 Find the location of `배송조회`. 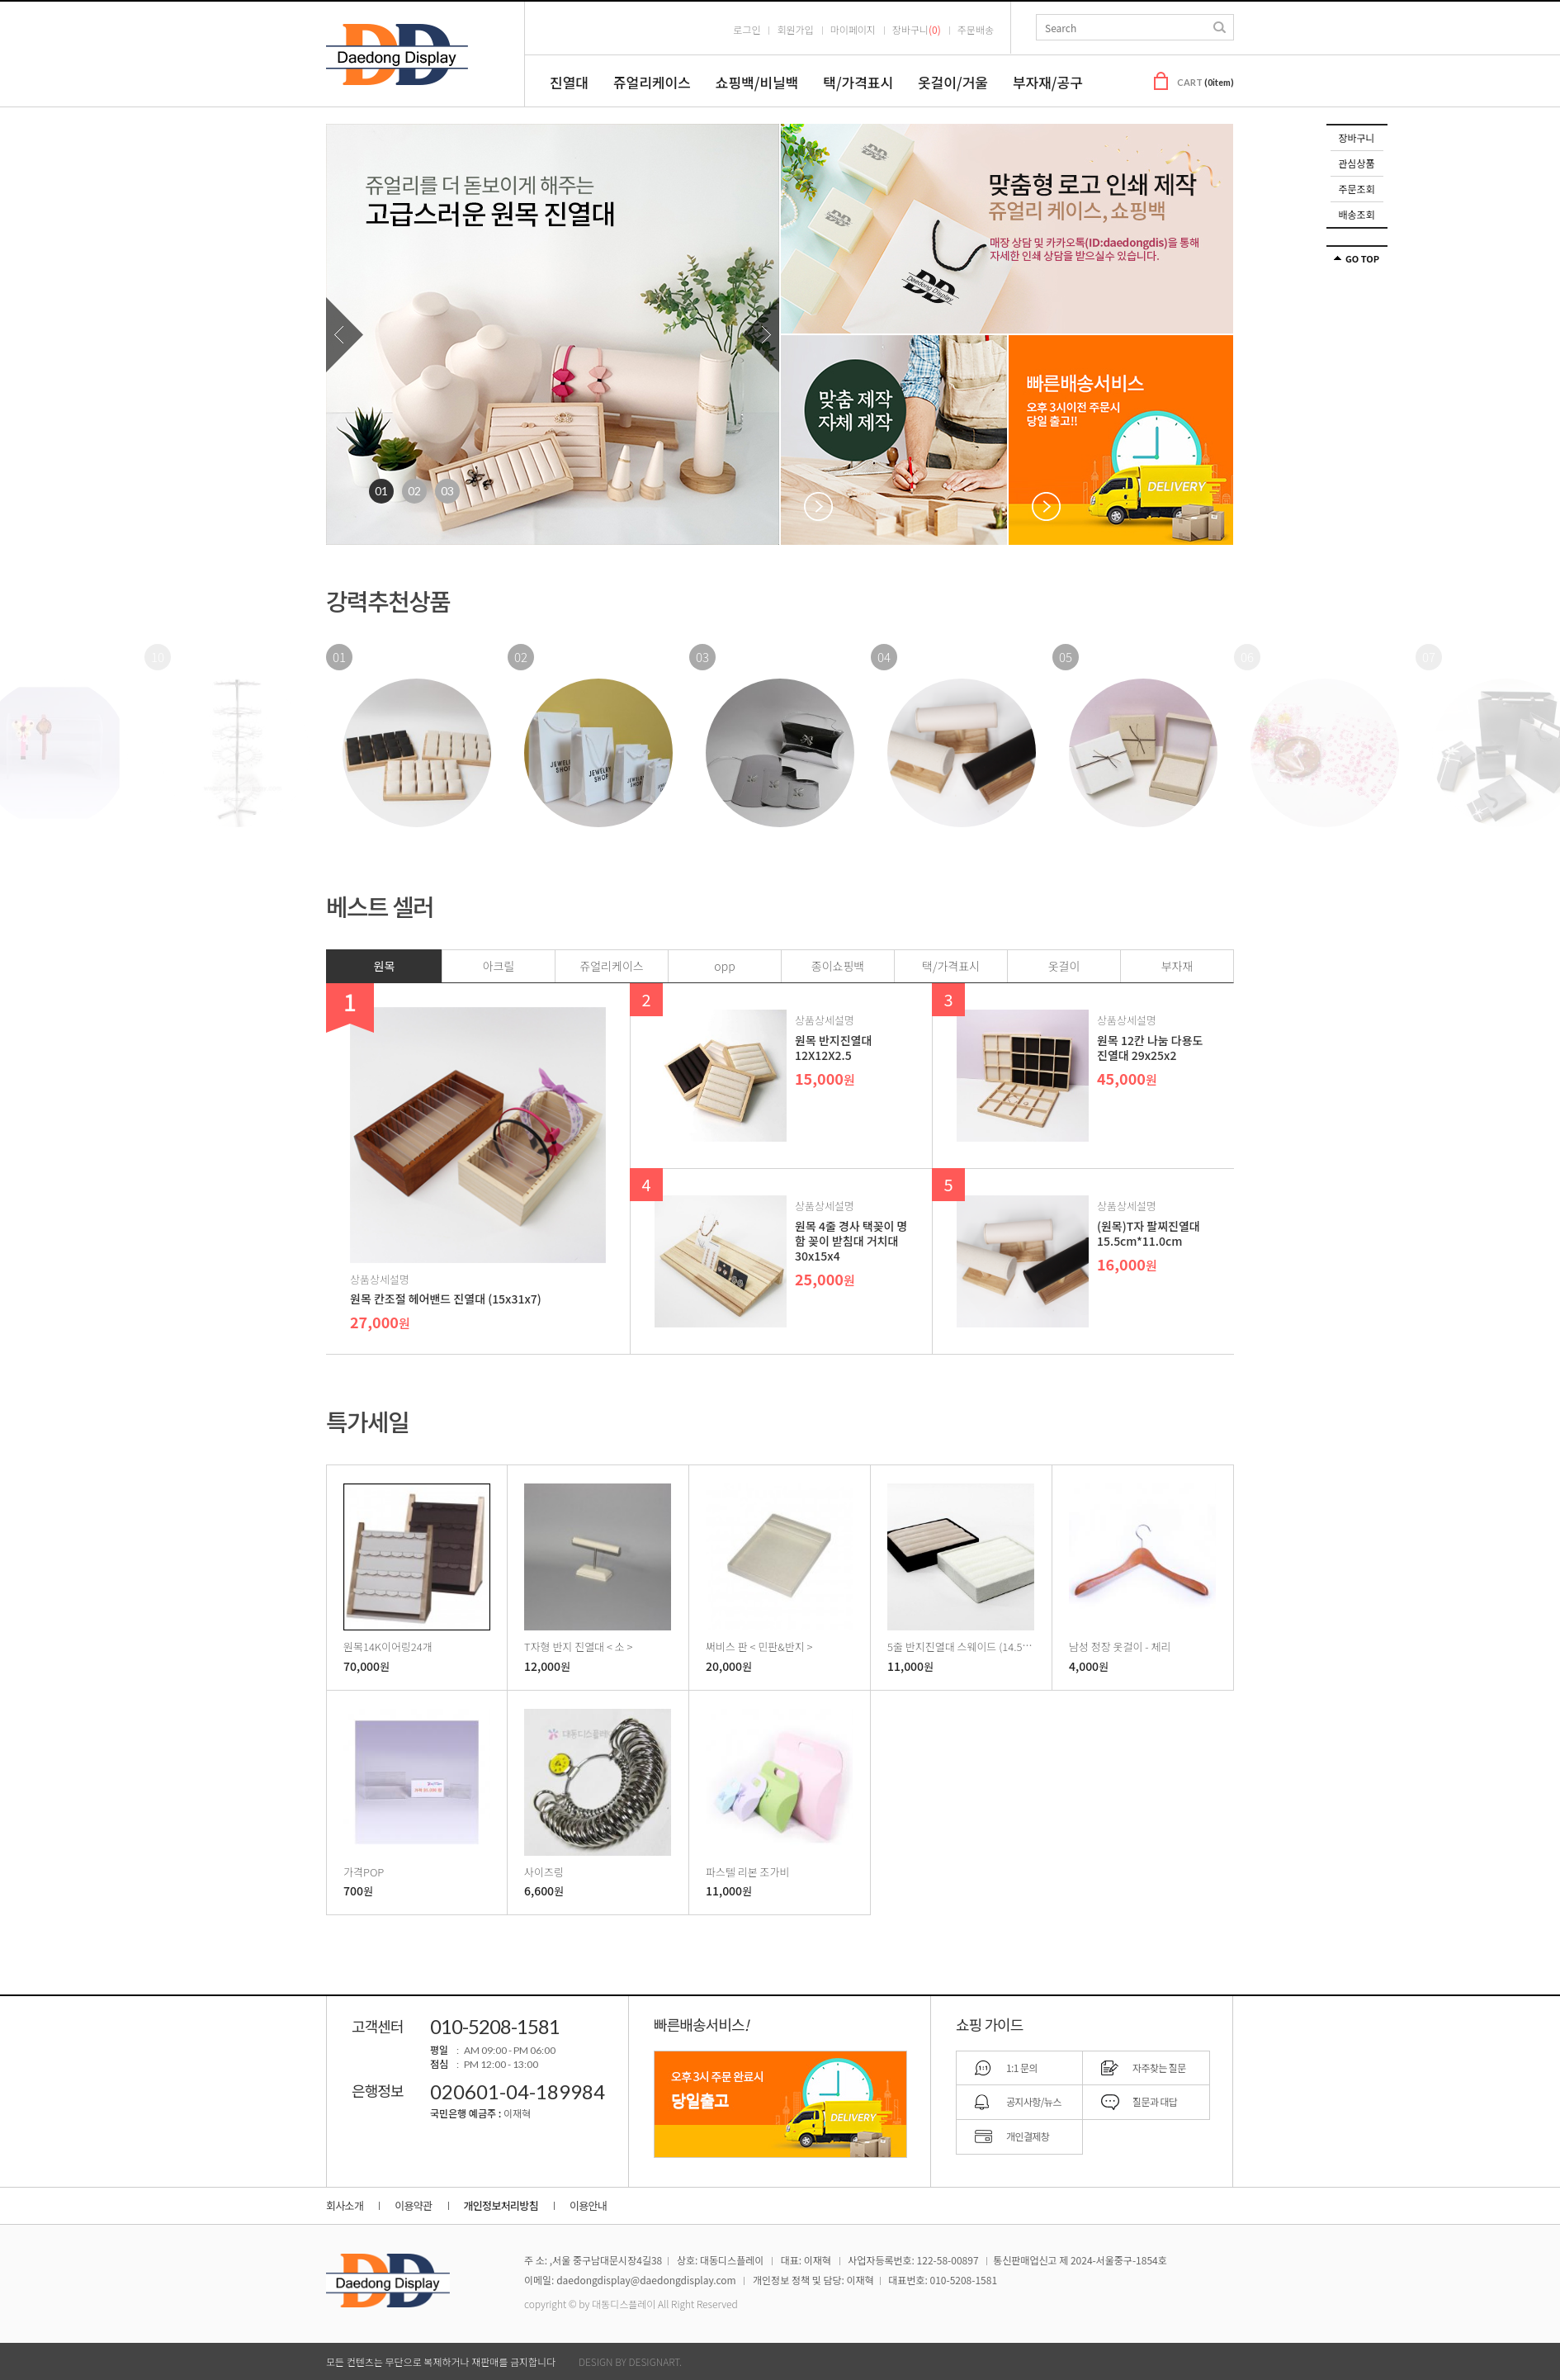

배송조회 is located at coordinates (1356, 214).